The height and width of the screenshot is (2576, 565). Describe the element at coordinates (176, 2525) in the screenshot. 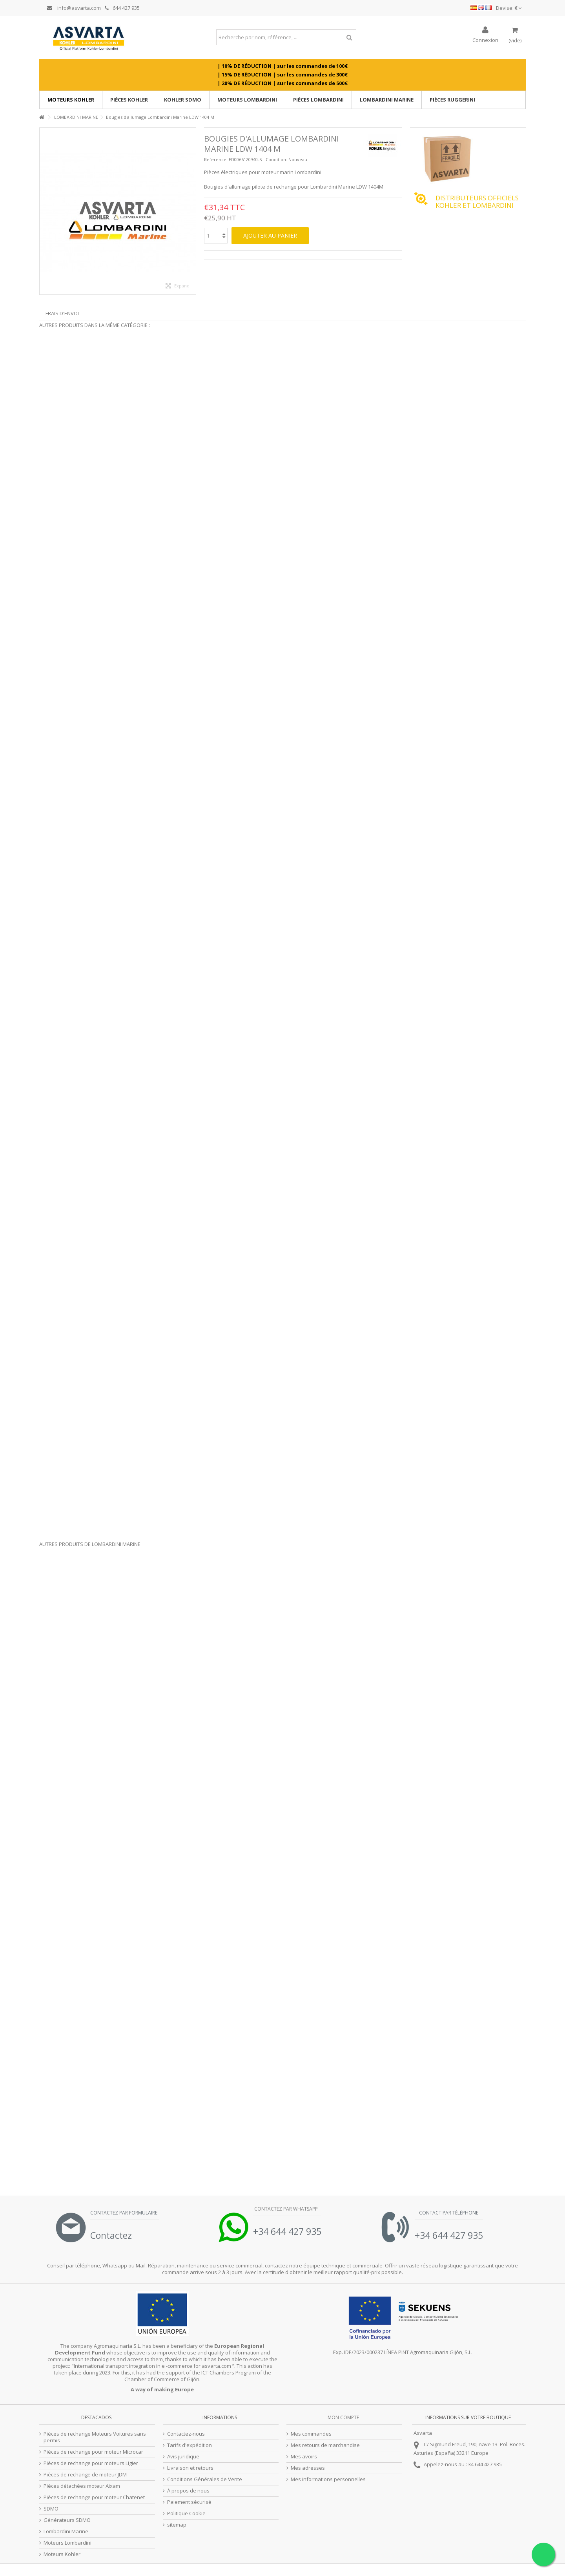

I see `sitemap` at that location.